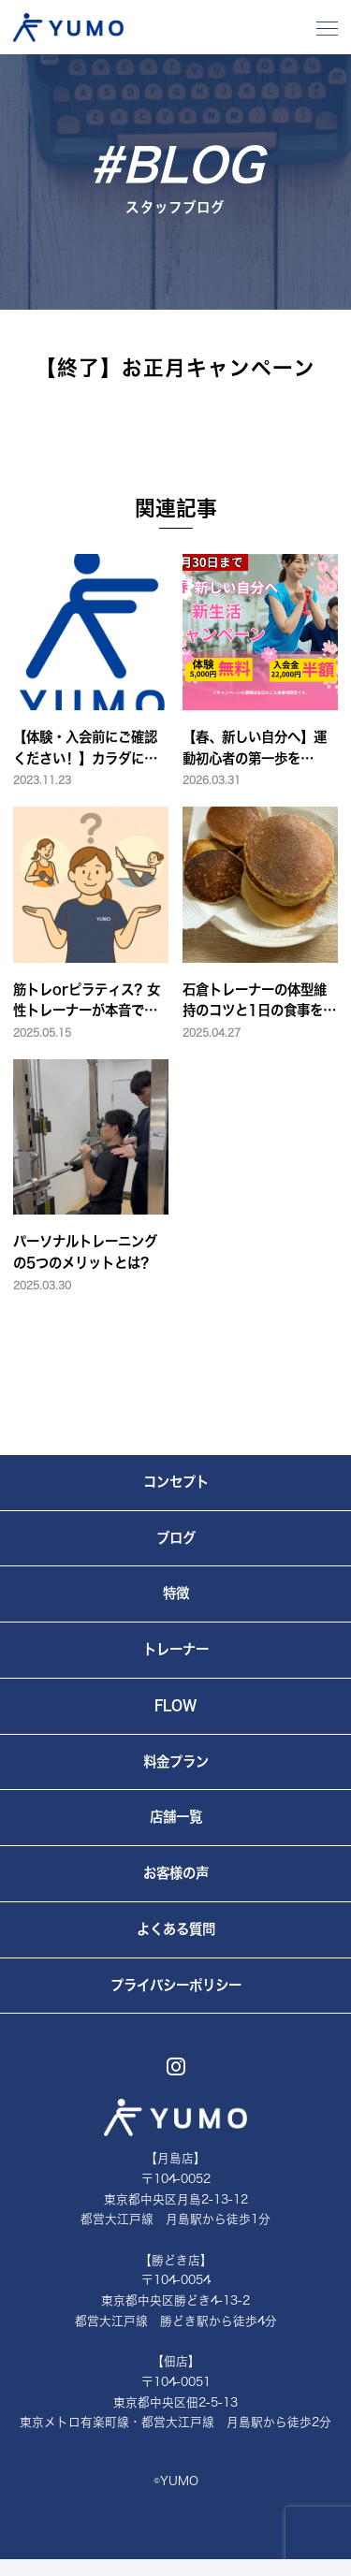 This screenshot has height=2576, width=351. I want to click on お客様の声, so click(176, 1873).